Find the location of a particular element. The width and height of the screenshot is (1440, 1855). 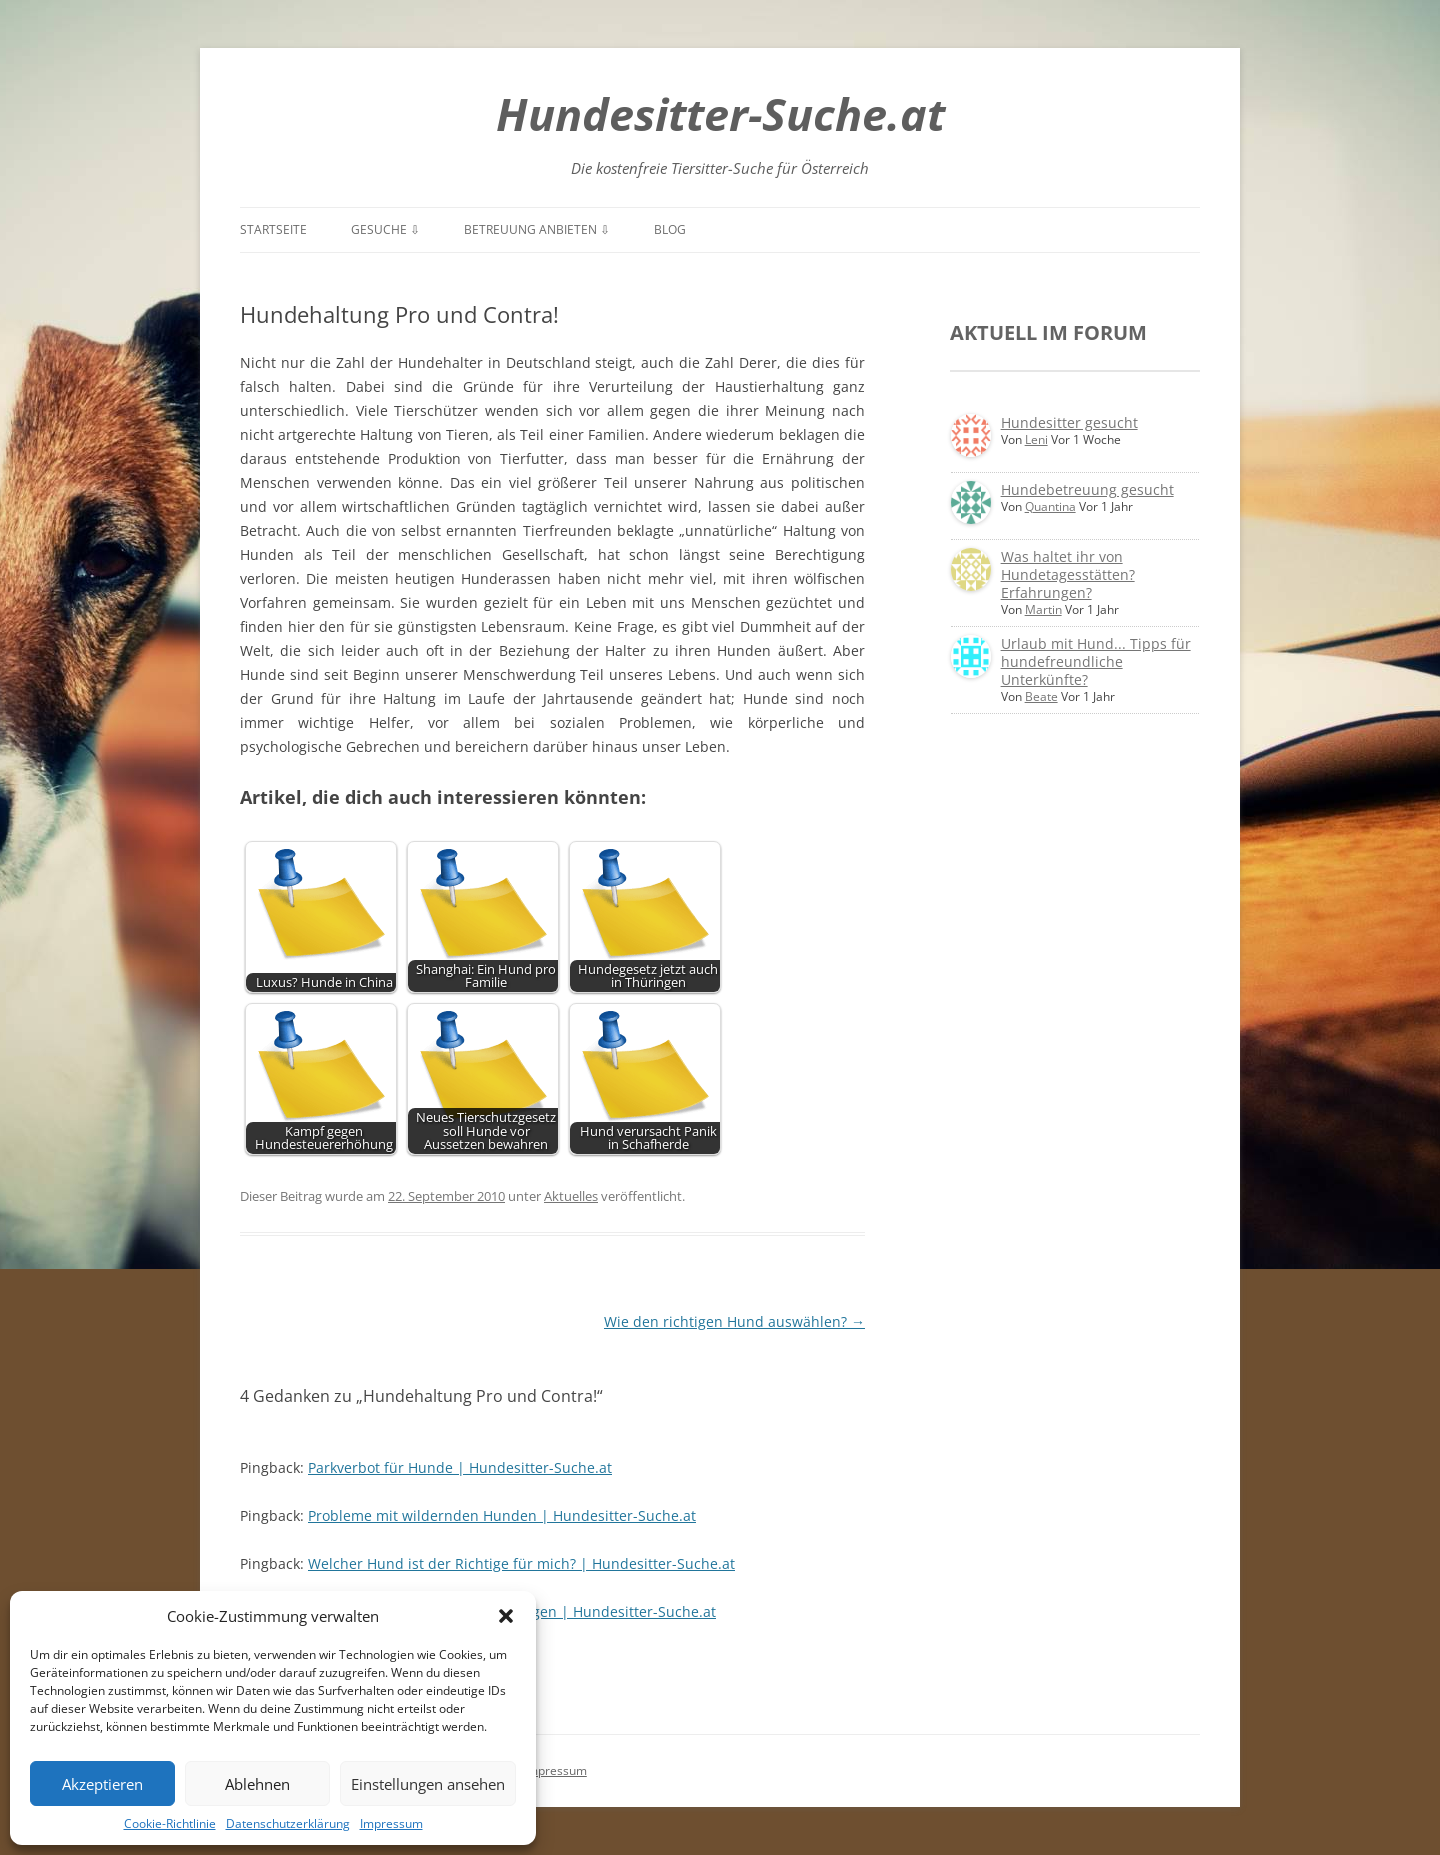

Quantina is located at coordinates (1050, 506).